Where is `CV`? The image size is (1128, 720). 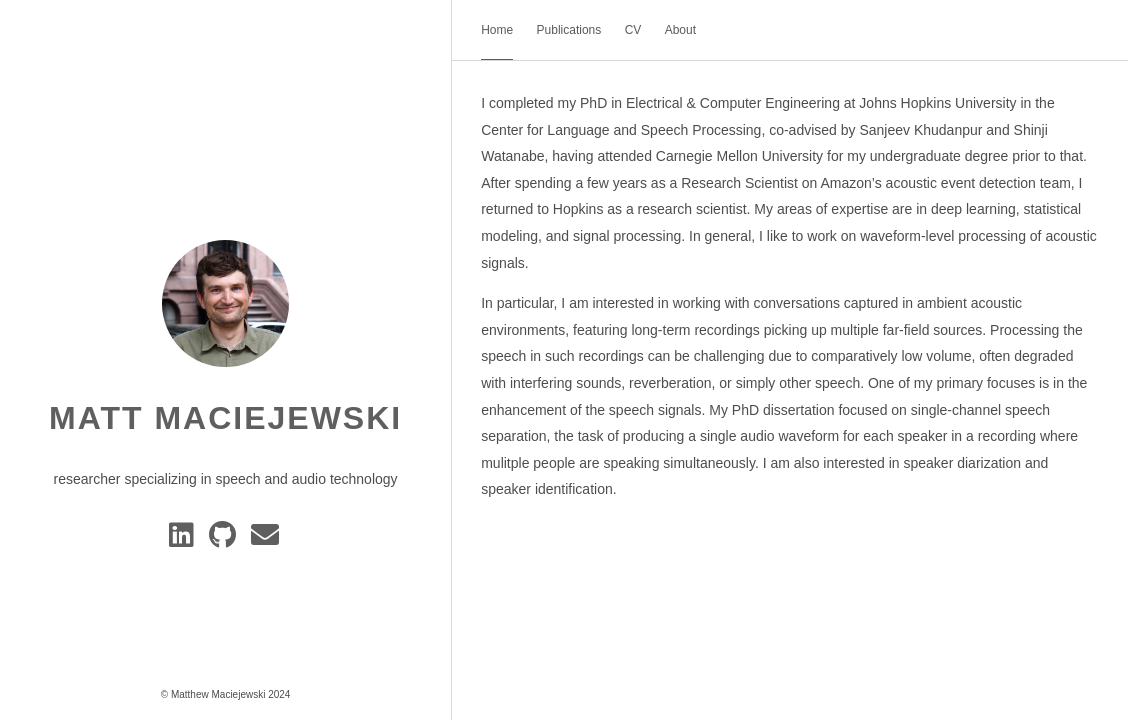
CV is located at coordinates (633, 30).